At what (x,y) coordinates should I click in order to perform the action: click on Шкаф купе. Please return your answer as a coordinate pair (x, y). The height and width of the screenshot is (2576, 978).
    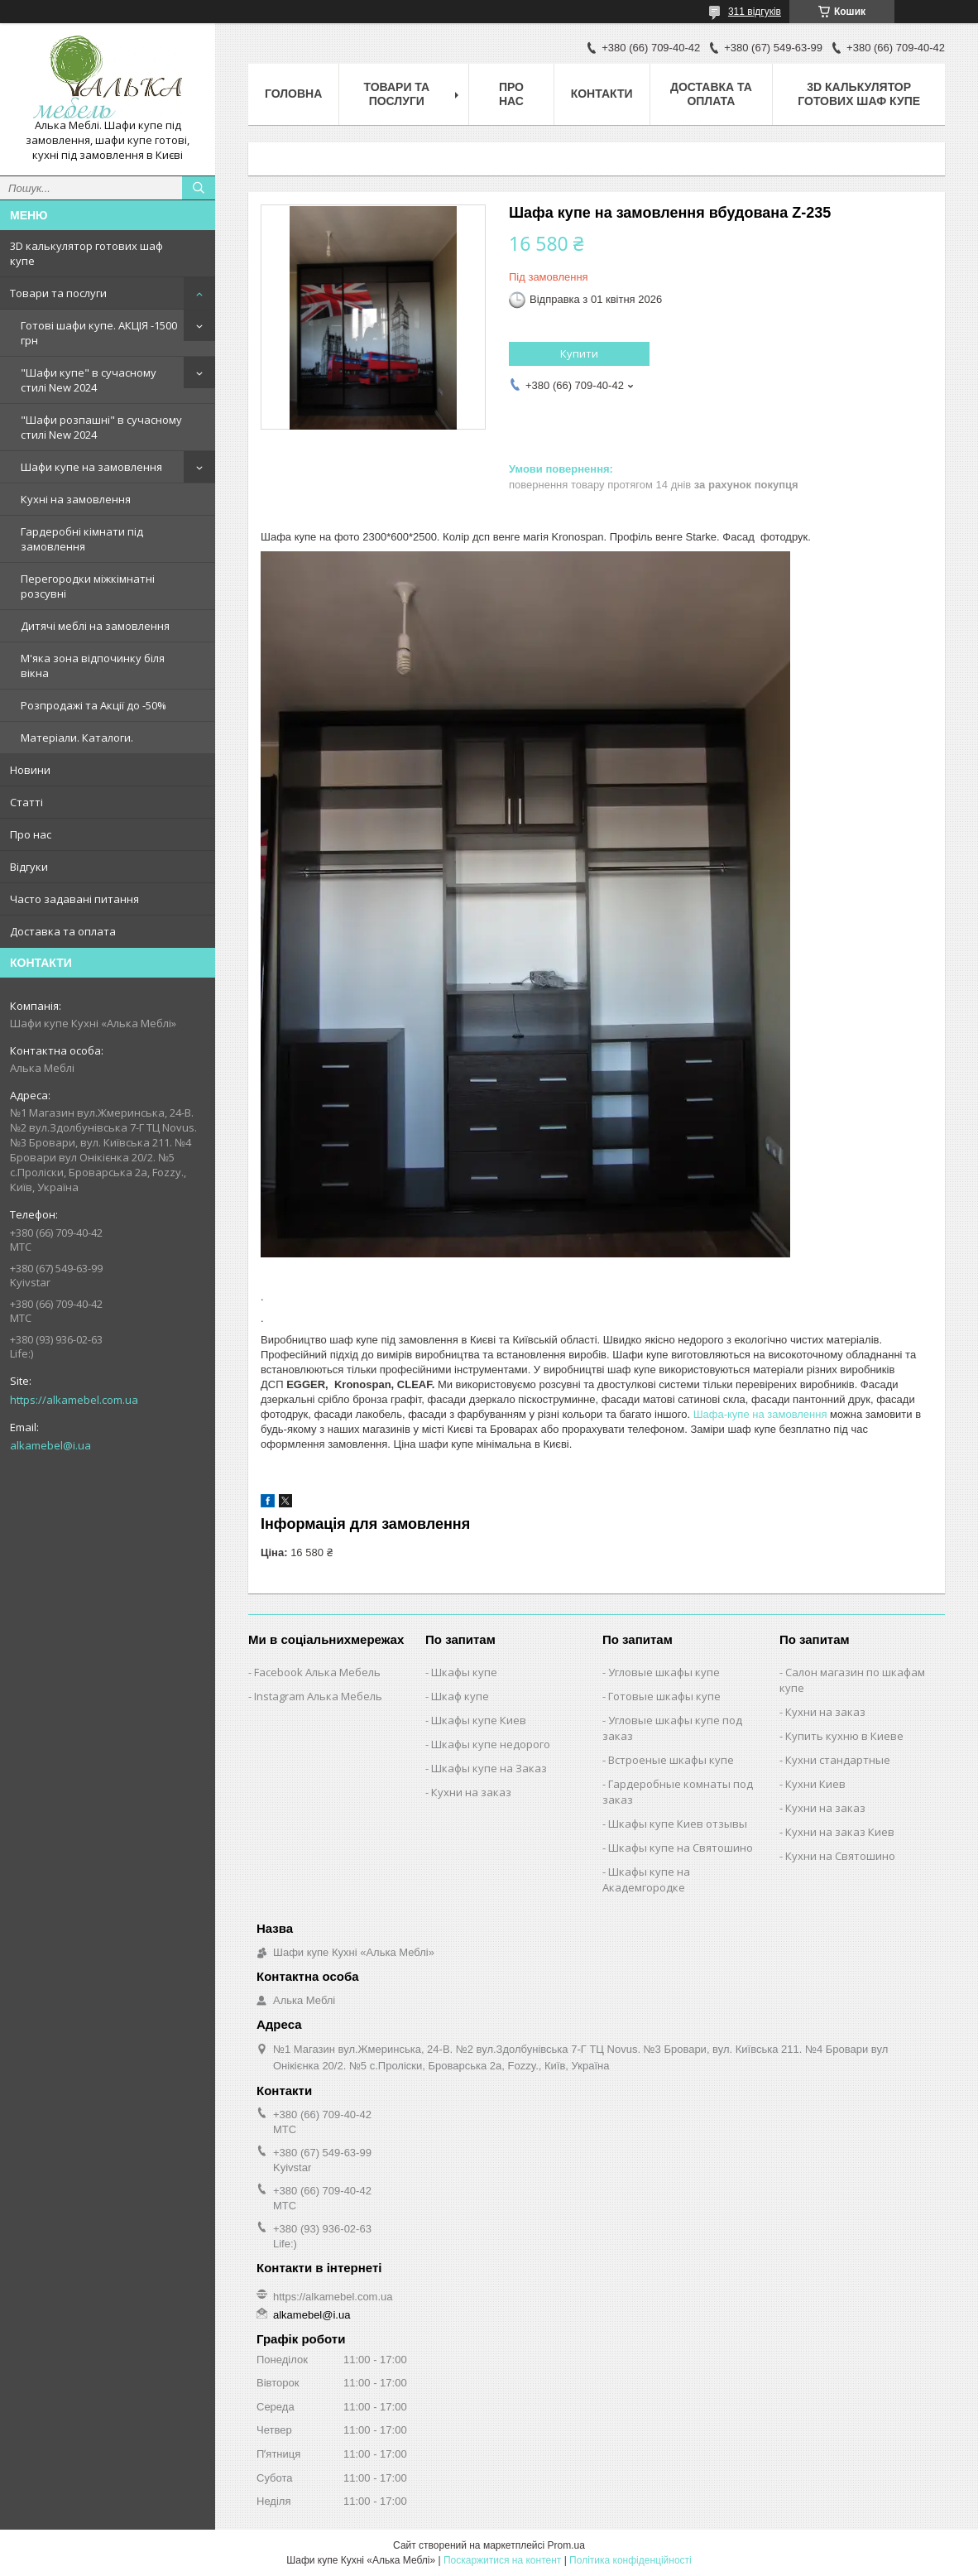
    Looking at the image, I should click on (460, 1696).